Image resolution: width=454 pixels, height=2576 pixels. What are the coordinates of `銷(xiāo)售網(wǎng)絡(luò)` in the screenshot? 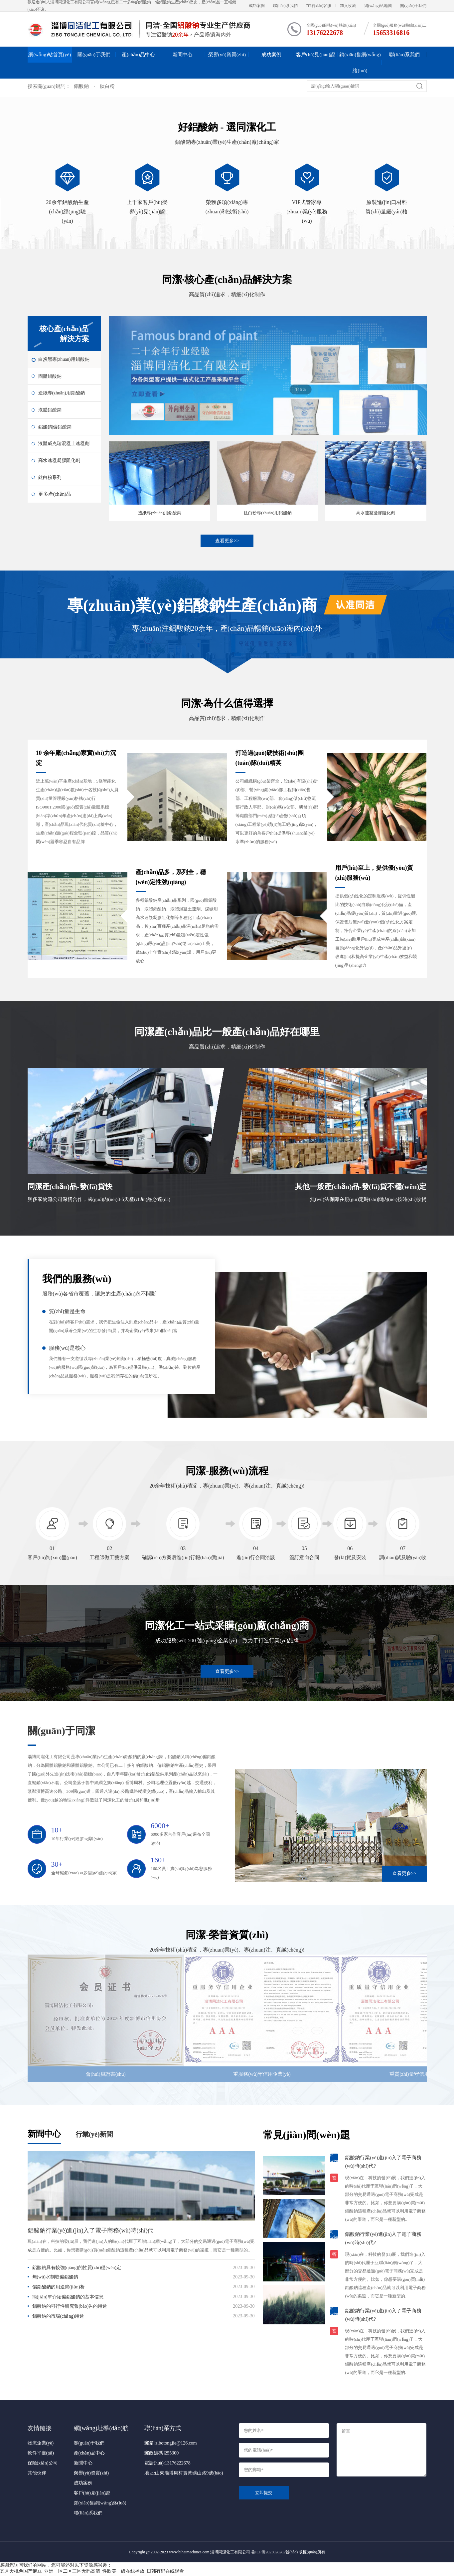 It's located at (360, 62).